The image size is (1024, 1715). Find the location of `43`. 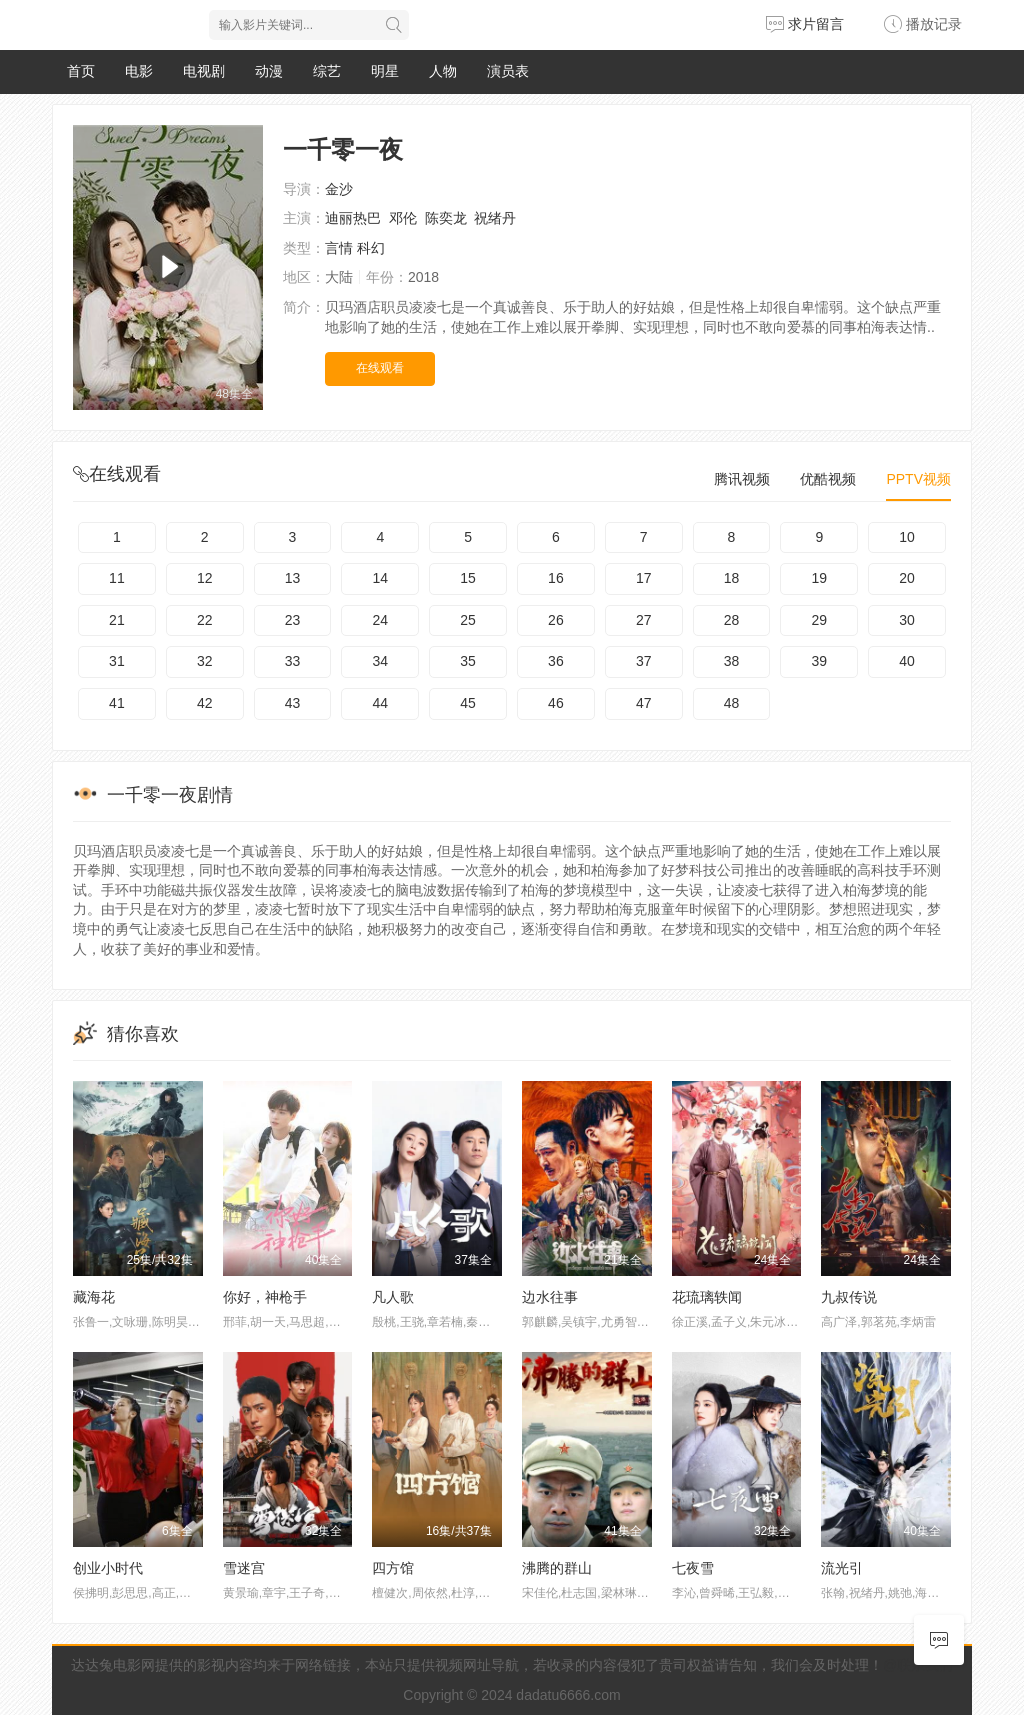

43 is located at coordinates (293, 703).